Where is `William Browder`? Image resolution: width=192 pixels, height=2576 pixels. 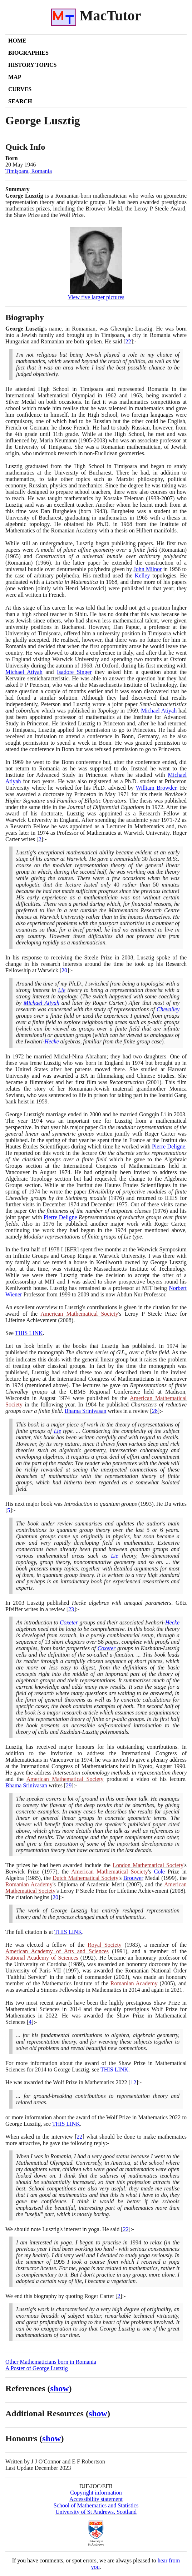
William Browder is located at coordinates (156, 788).